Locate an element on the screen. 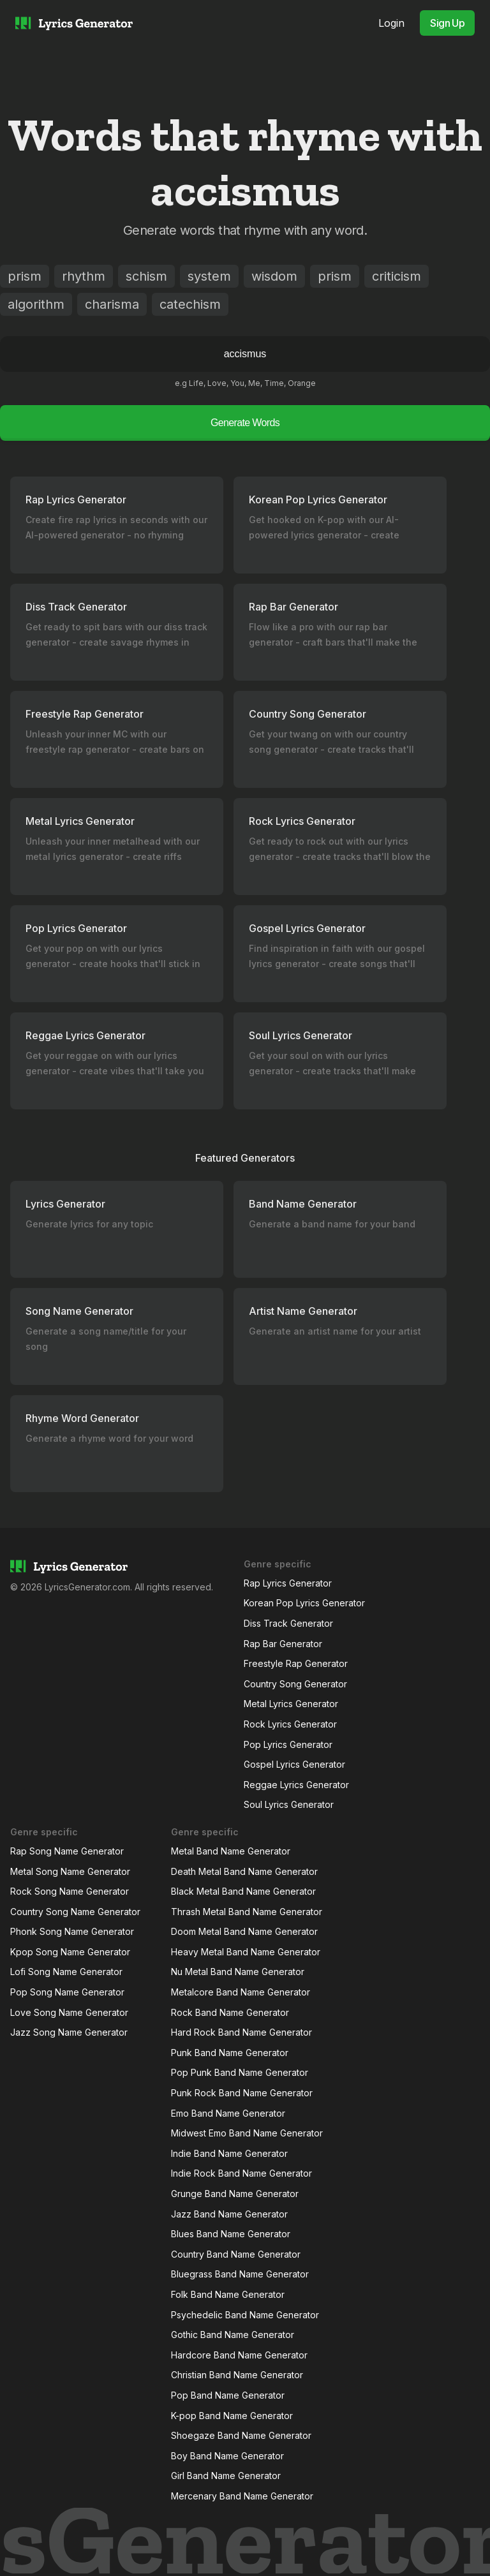 Image resolution: width=490 pixels, height=2576 pixels. Nu Metal Band Name Generator is located at coordinates (237, 1971).